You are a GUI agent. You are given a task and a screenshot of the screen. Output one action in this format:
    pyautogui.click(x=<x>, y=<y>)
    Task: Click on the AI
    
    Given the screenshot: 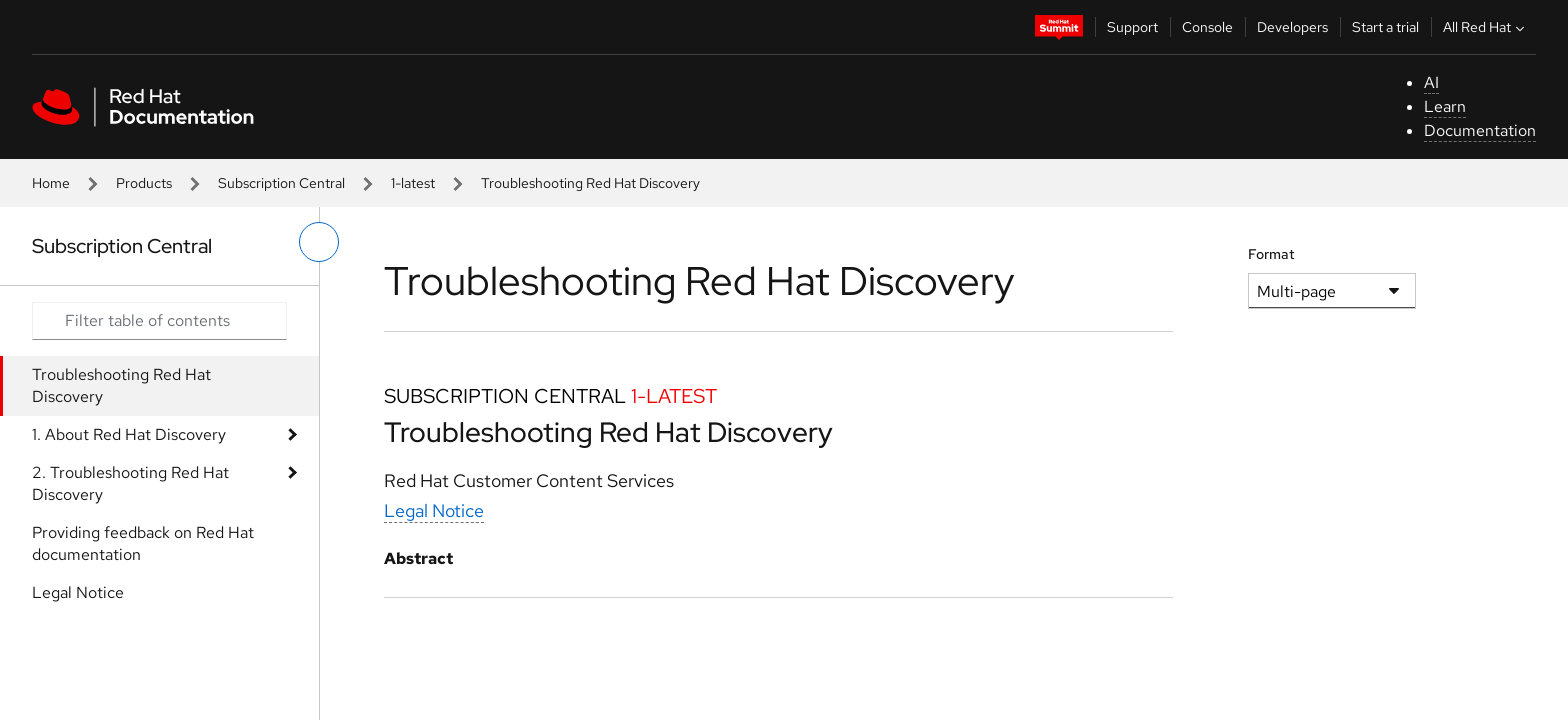 What is the action you would take?
    pyautogui.click(x=1431, y=82)
    